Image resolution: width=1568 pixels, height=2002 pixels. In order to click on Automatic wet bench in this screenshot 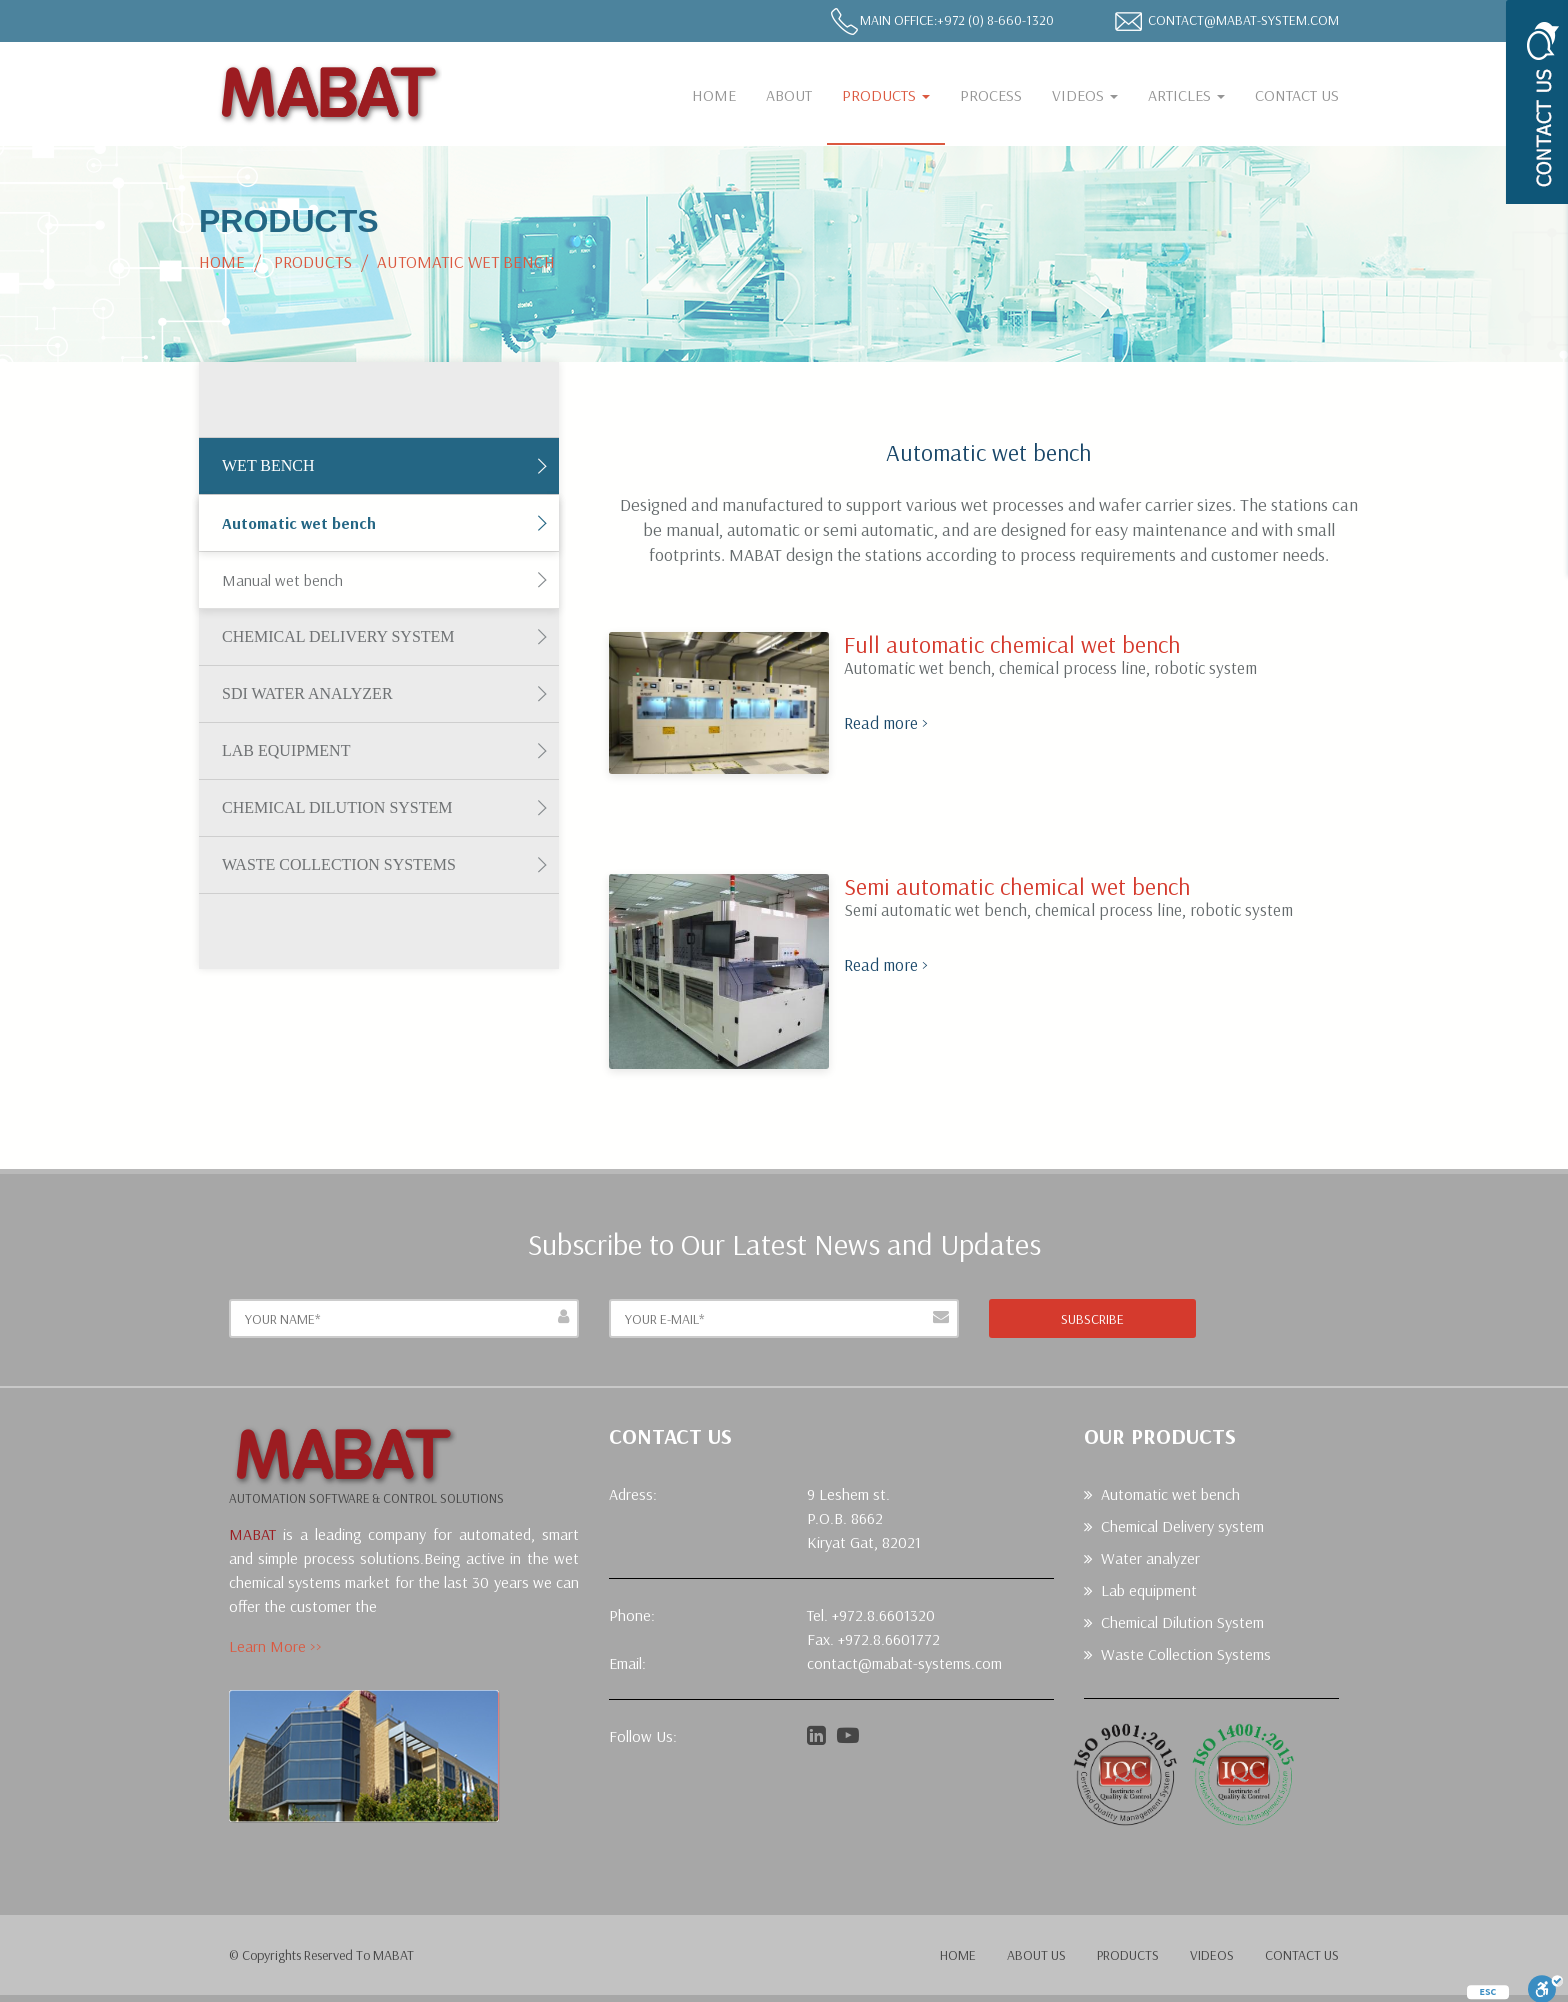, I will do `click(299, 523)`.